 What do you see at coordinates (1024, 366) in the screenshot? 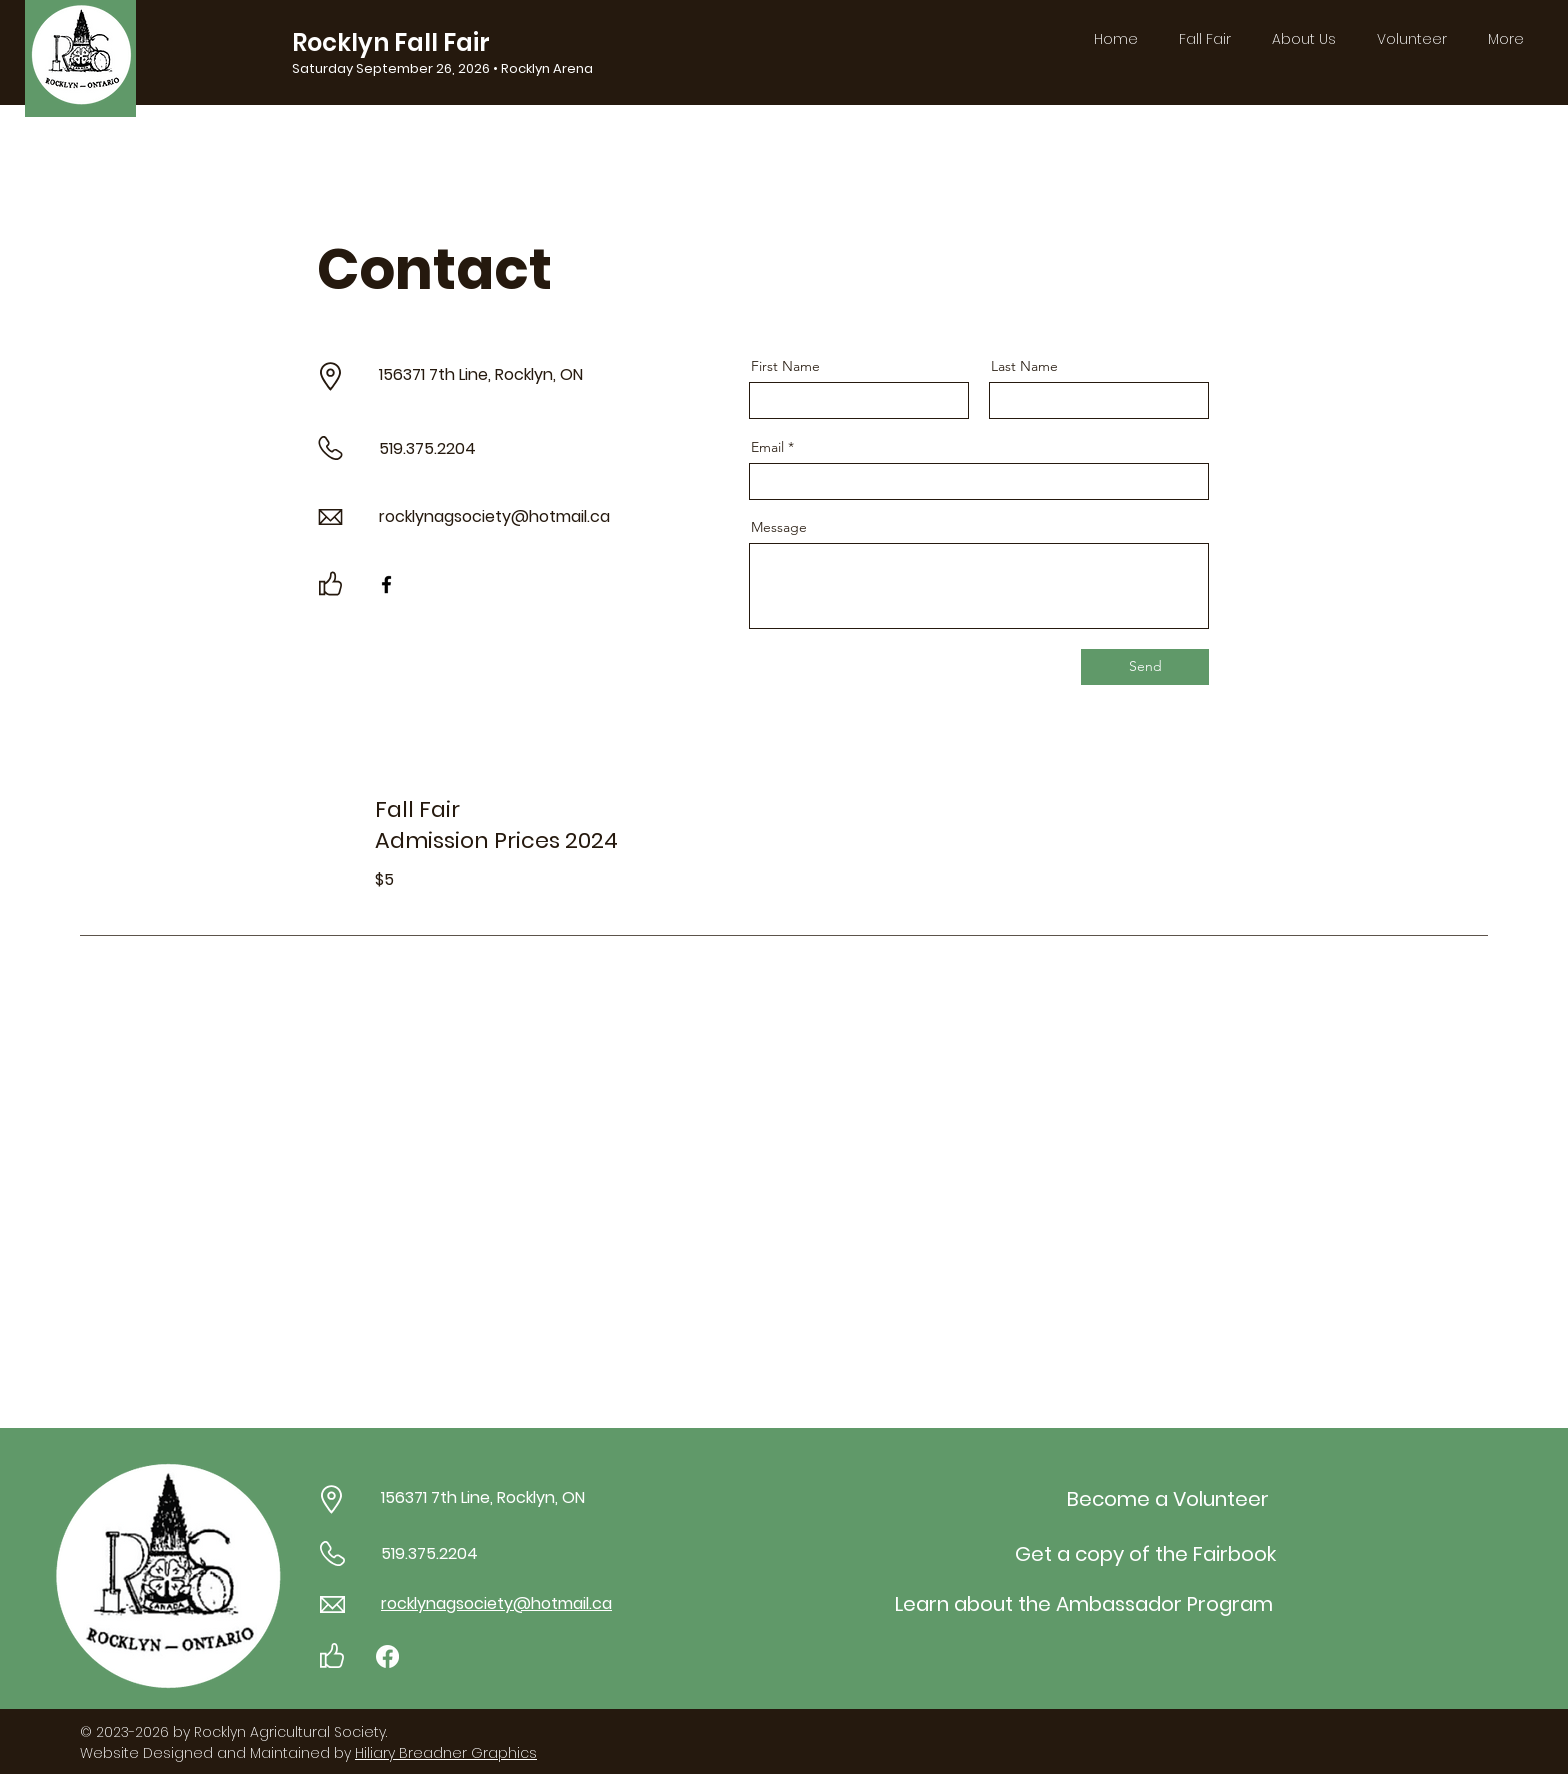
I see `Last Name` at bounding box center [1024, 366].